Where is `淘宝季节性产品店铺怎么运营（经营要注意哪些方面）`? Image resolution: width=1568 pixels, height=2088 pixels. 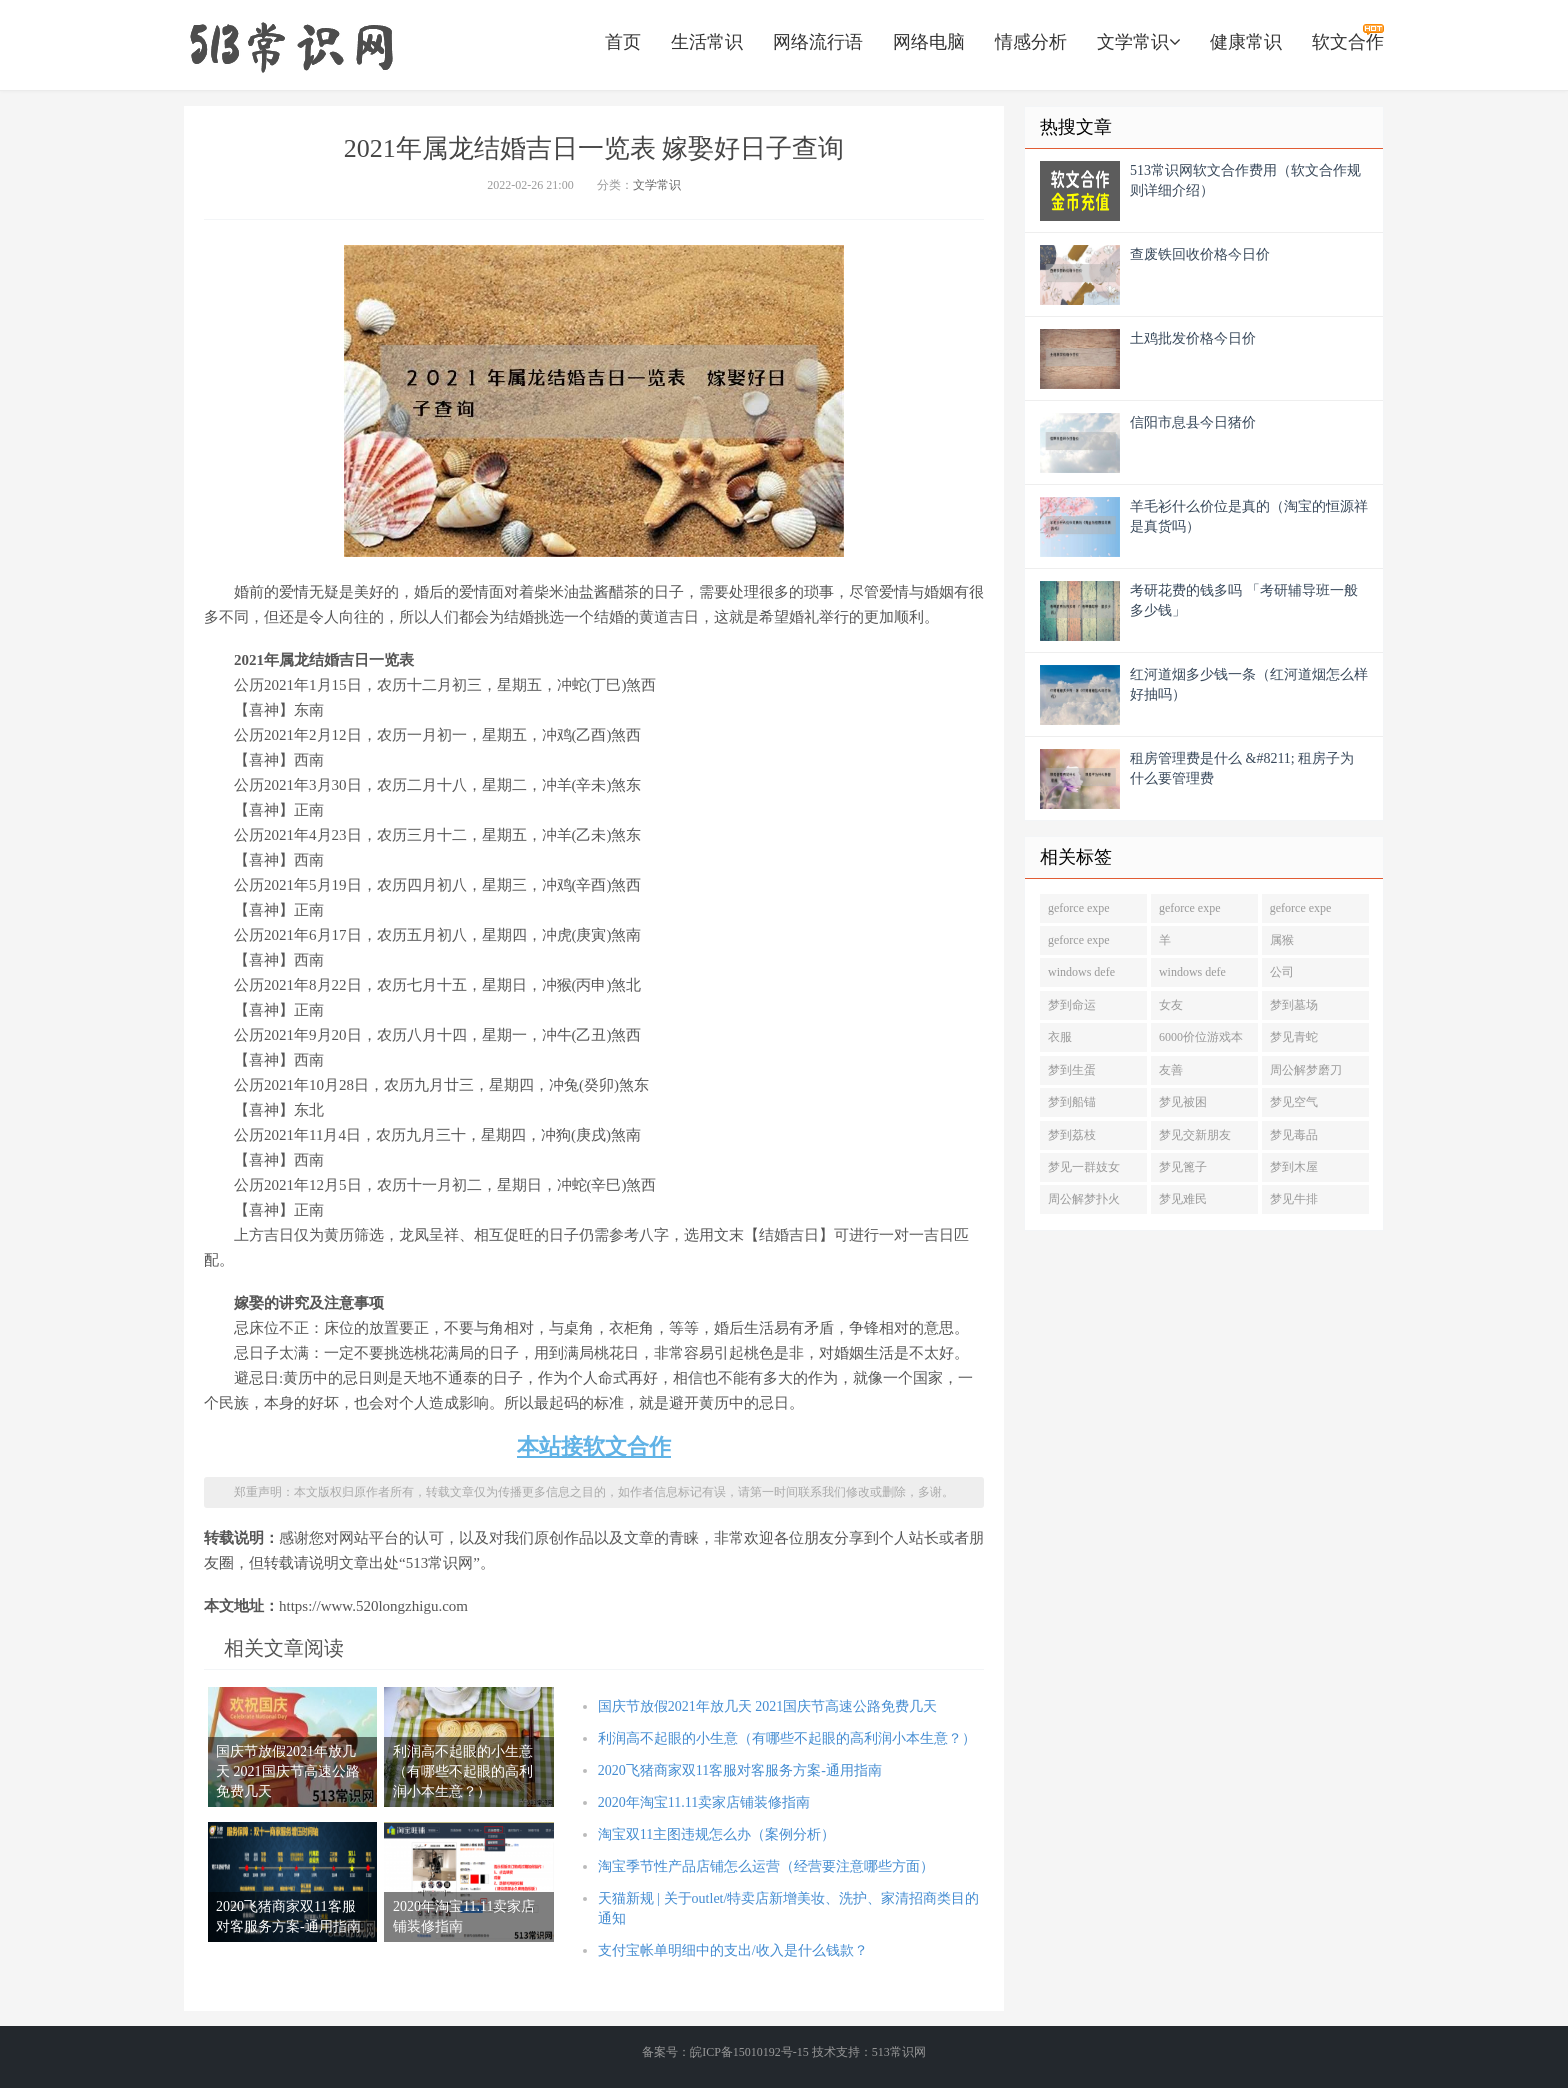
淘宝季节性产品店铺怎么运营（经营要注意哪些方面） is located at coordinates (766, 1866).